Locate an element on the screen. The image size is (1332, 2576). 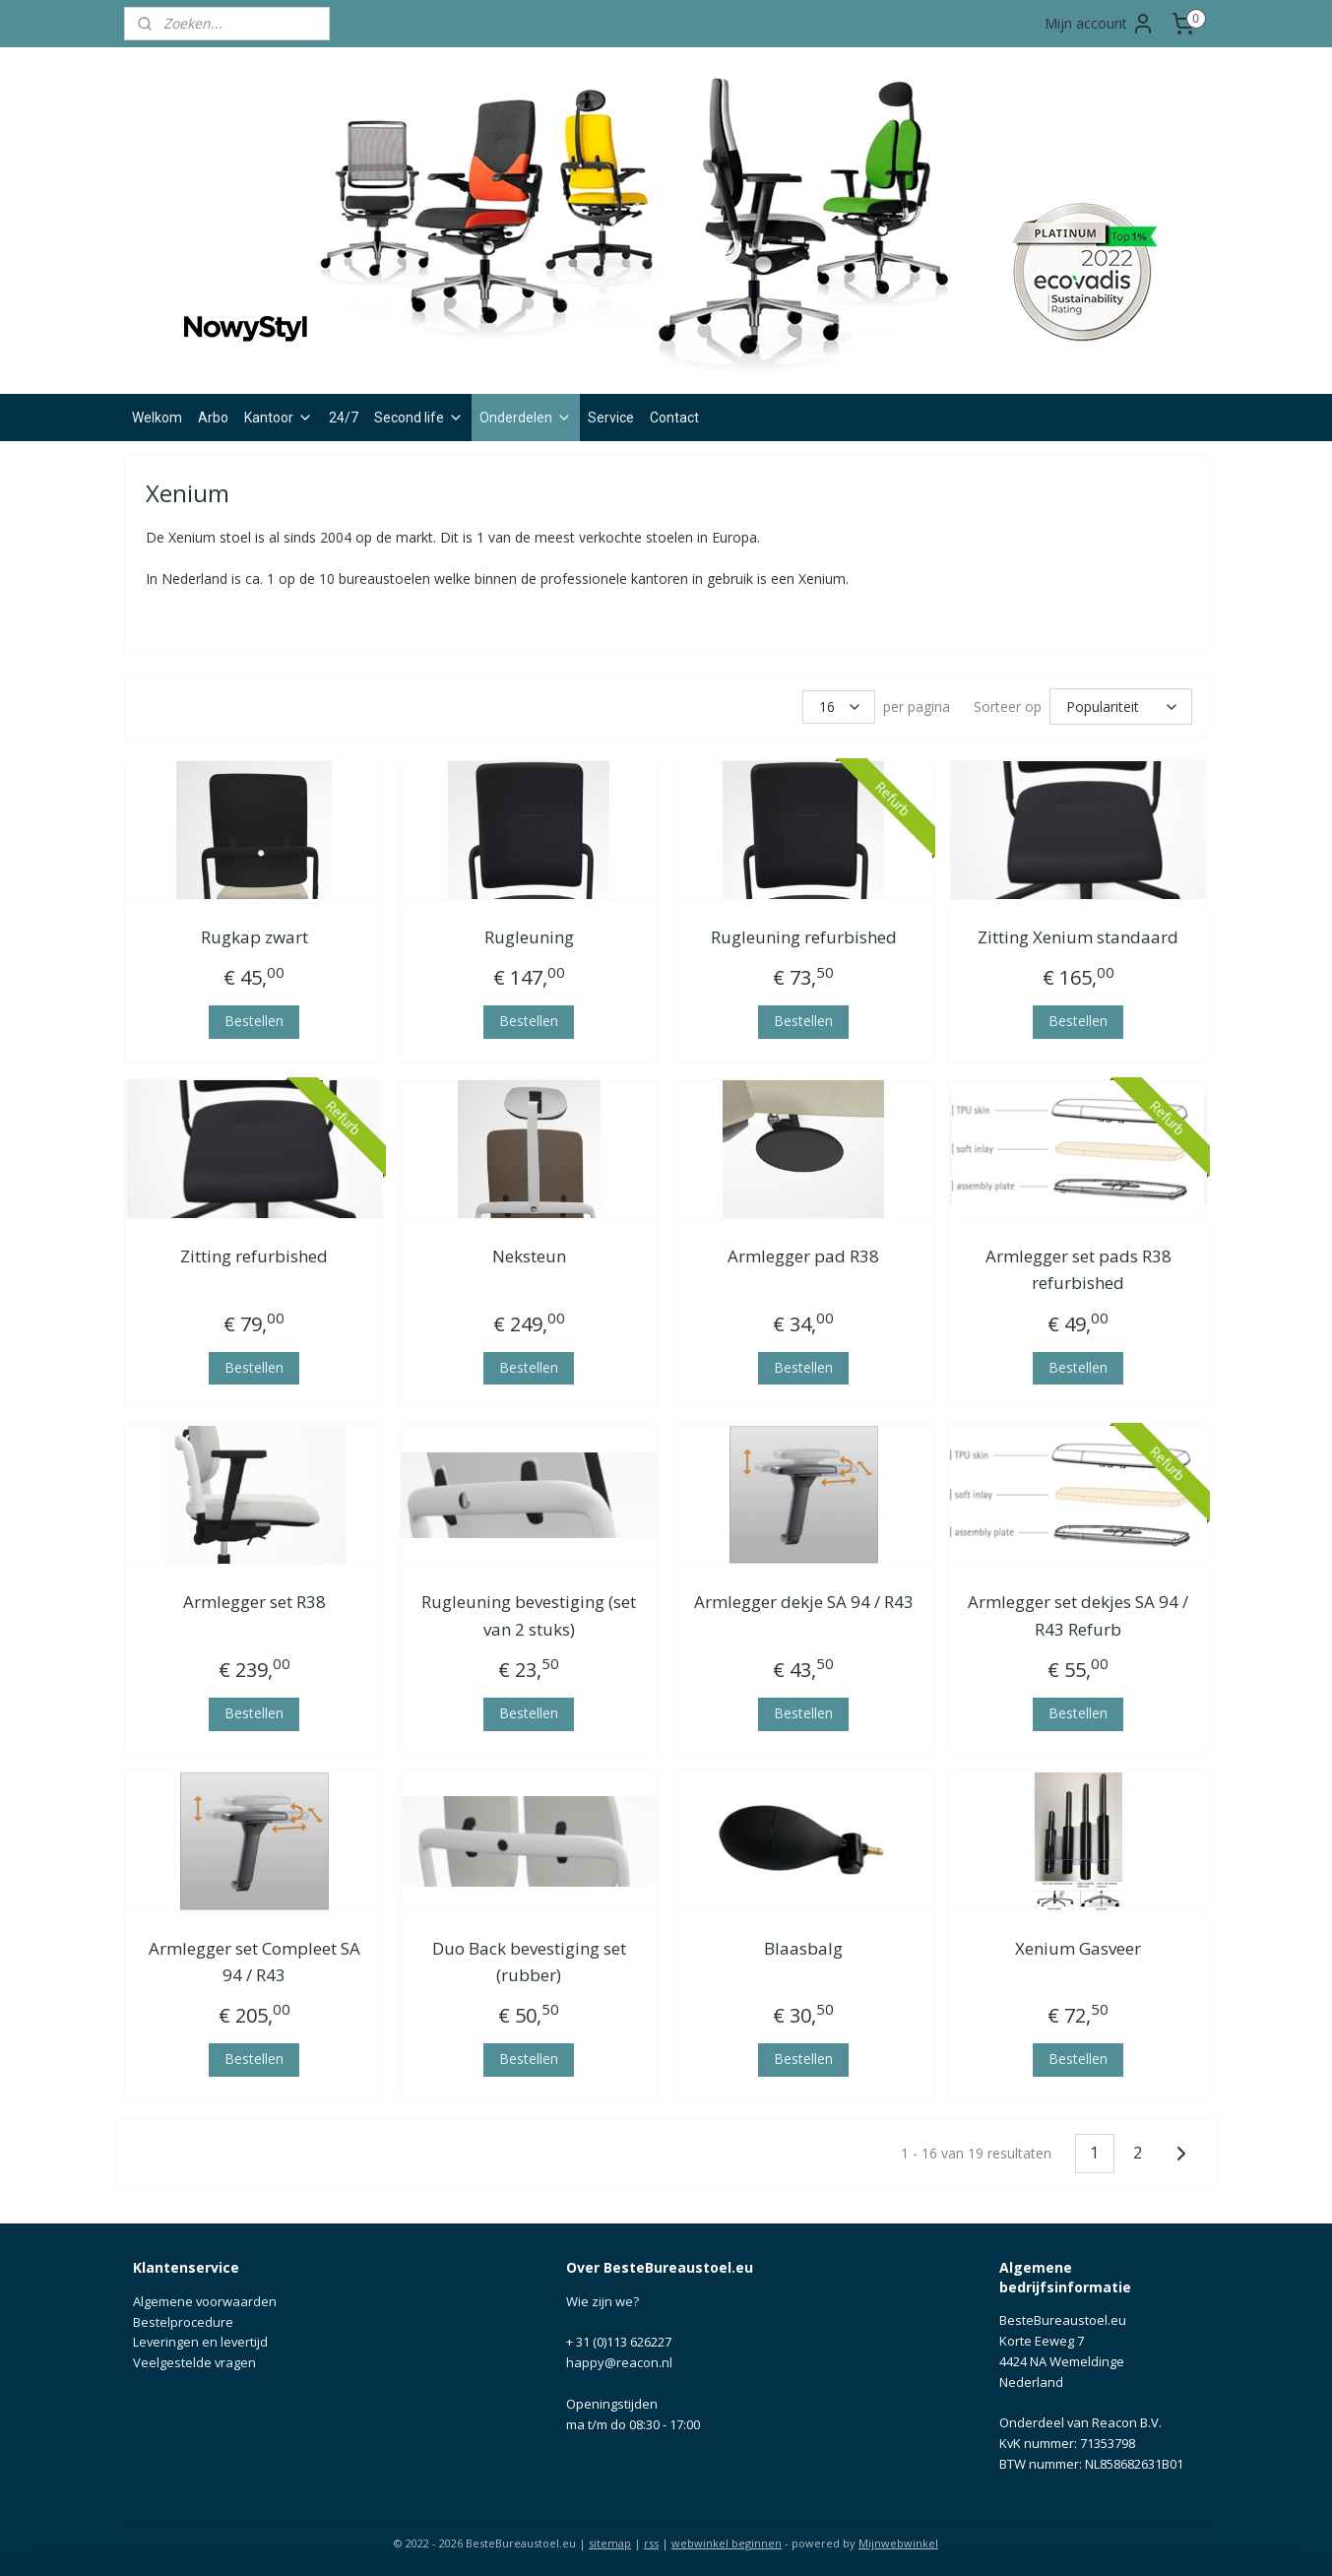
Contact is located at coordinates (674, 417).